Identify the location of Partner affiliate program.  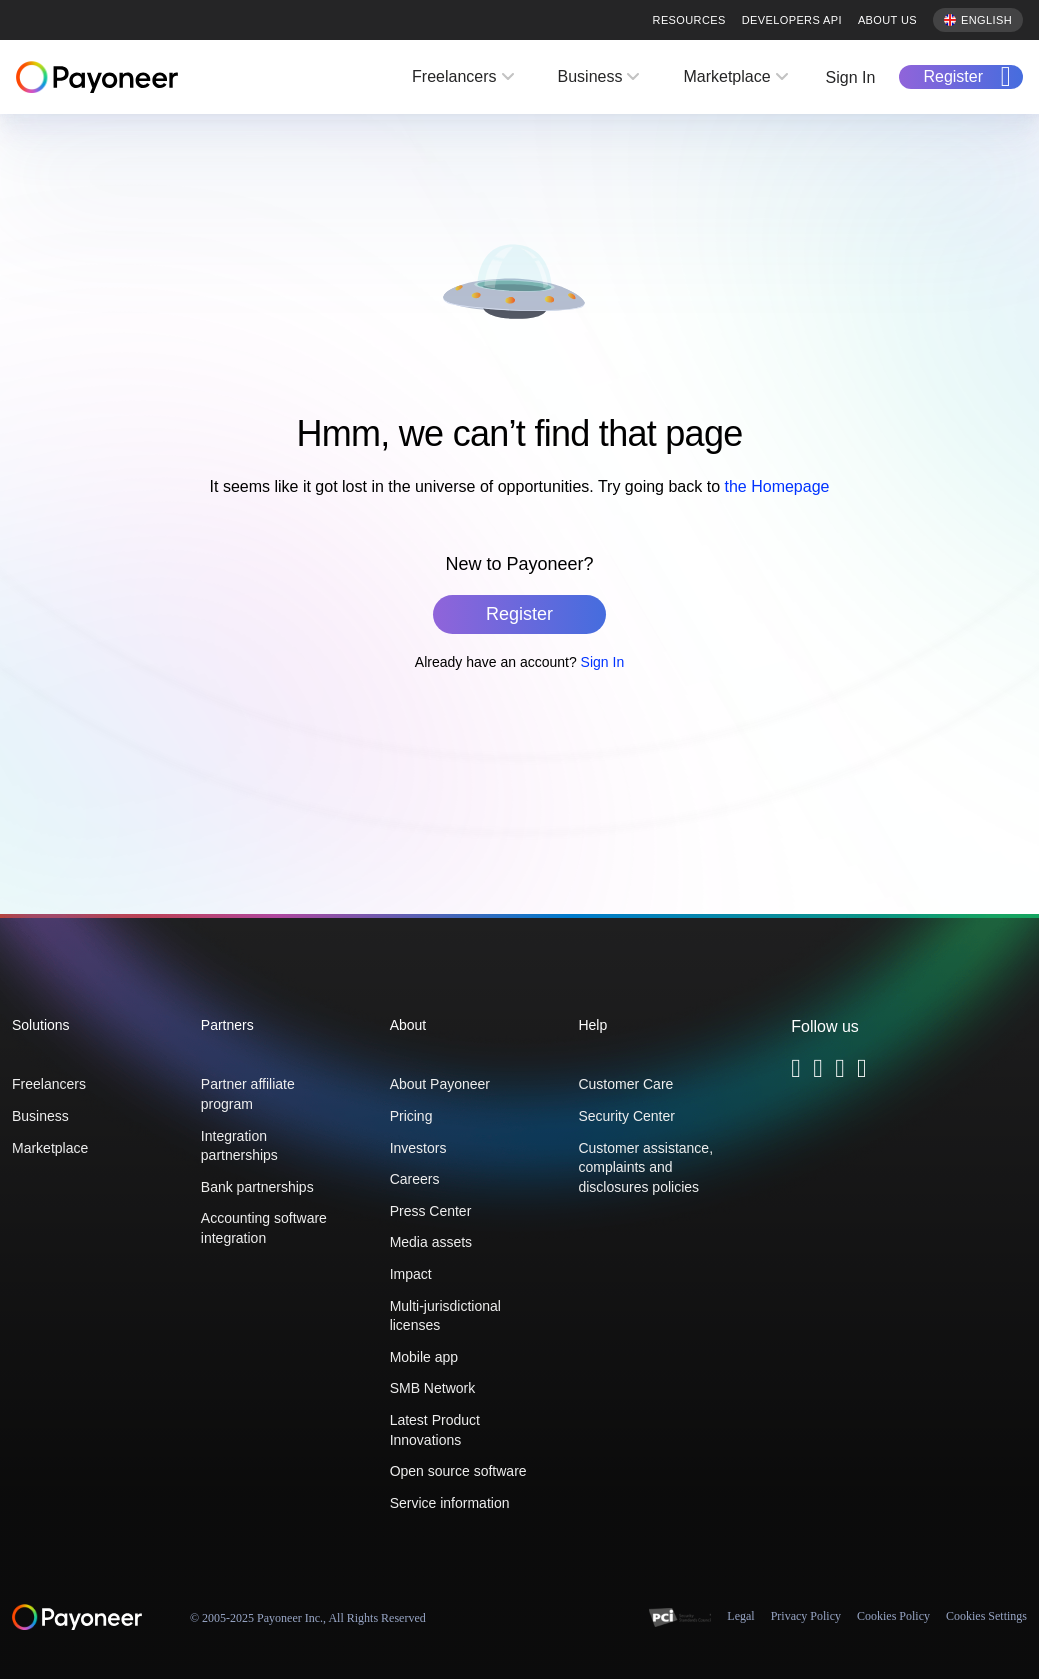
(248, 1094).